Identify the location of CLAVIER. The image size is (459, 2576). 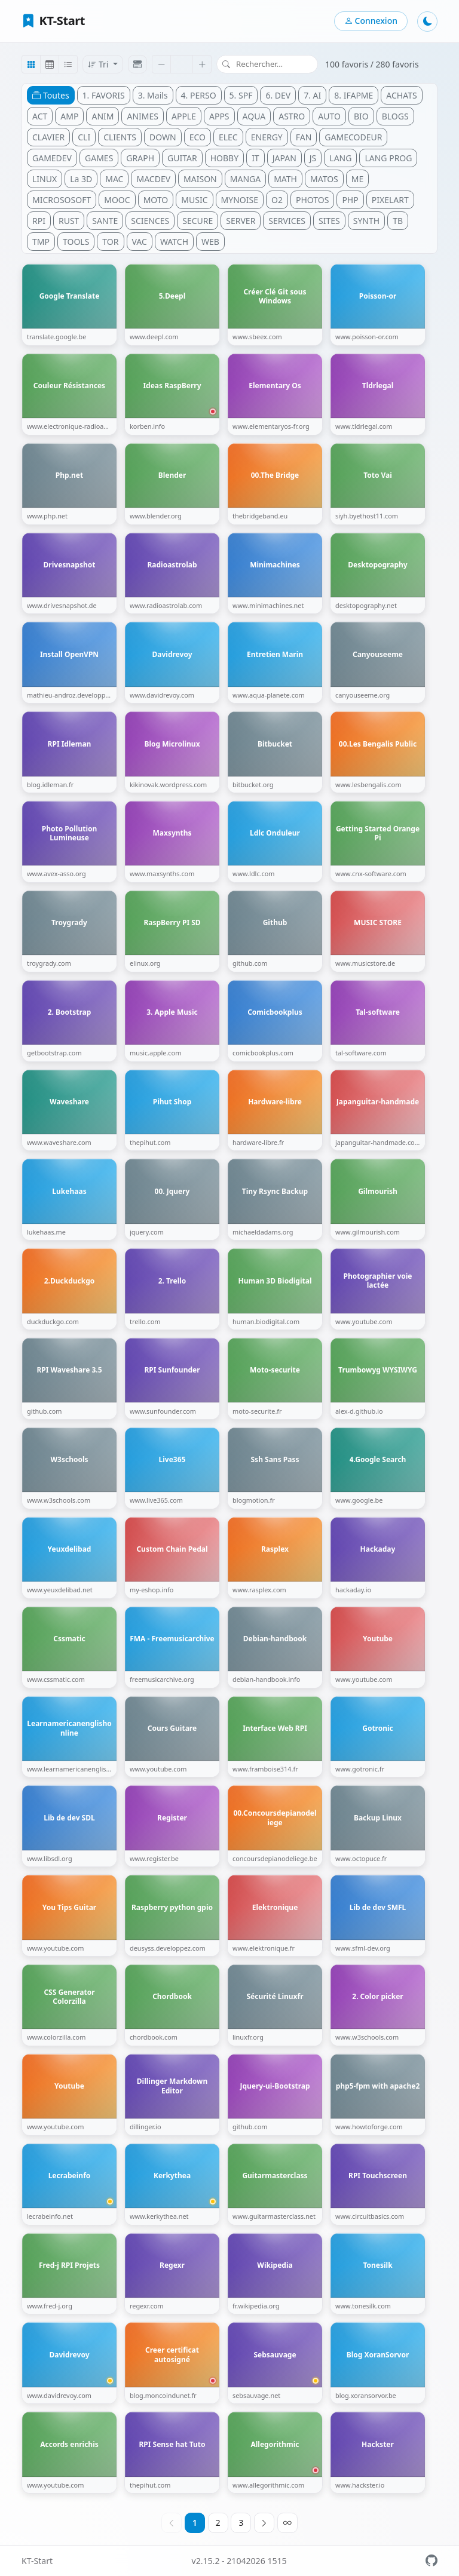
(48, 137).